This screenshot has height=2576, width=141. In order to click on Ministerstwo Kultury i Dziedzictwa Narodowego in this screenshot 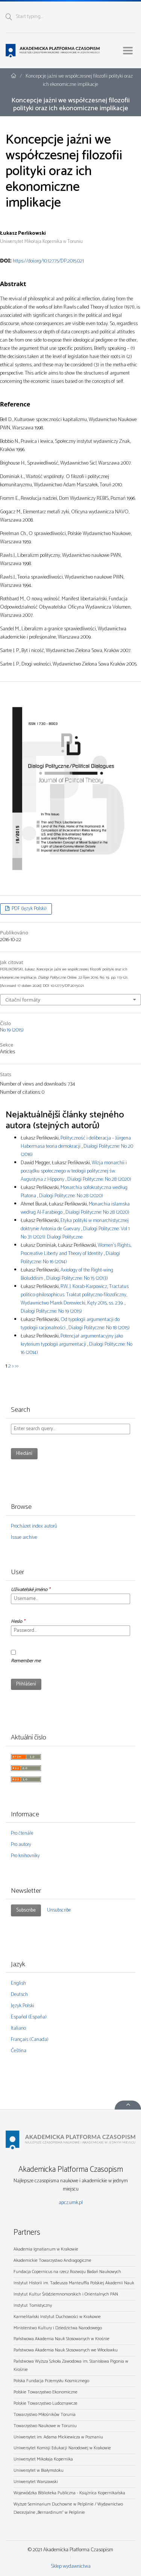, I will do `click(58, 2328)`.